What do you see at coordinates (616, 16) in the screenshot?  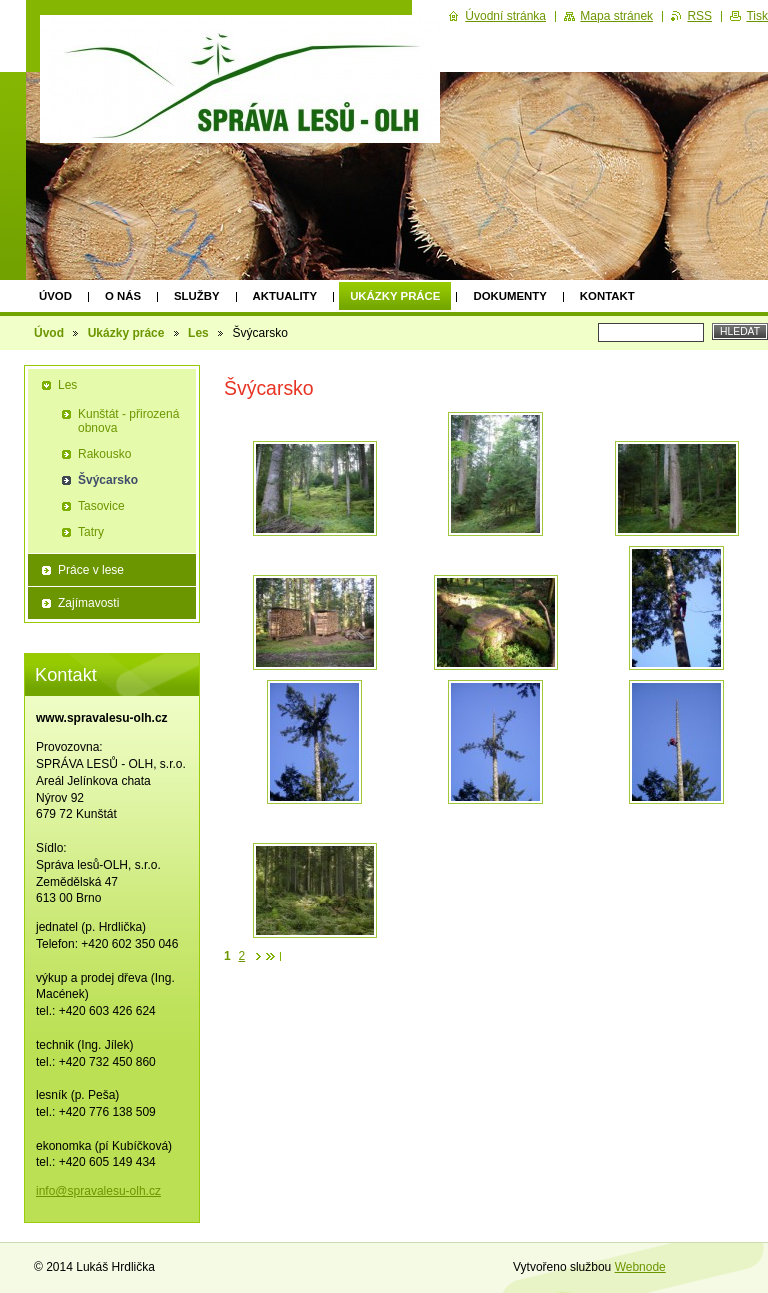 I see `Mapa stránek` at bounding box center [616, 16].